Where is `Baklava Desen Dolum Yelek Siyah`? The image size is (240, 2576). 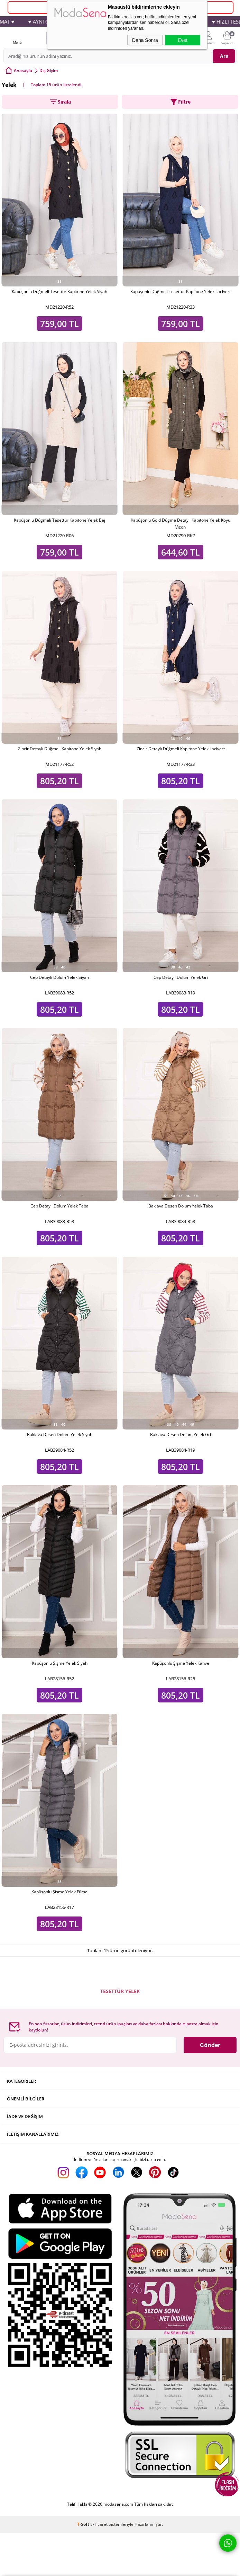
Baklava Desen Dolum Yelek Siyah is located at coordinates (59, 1434).